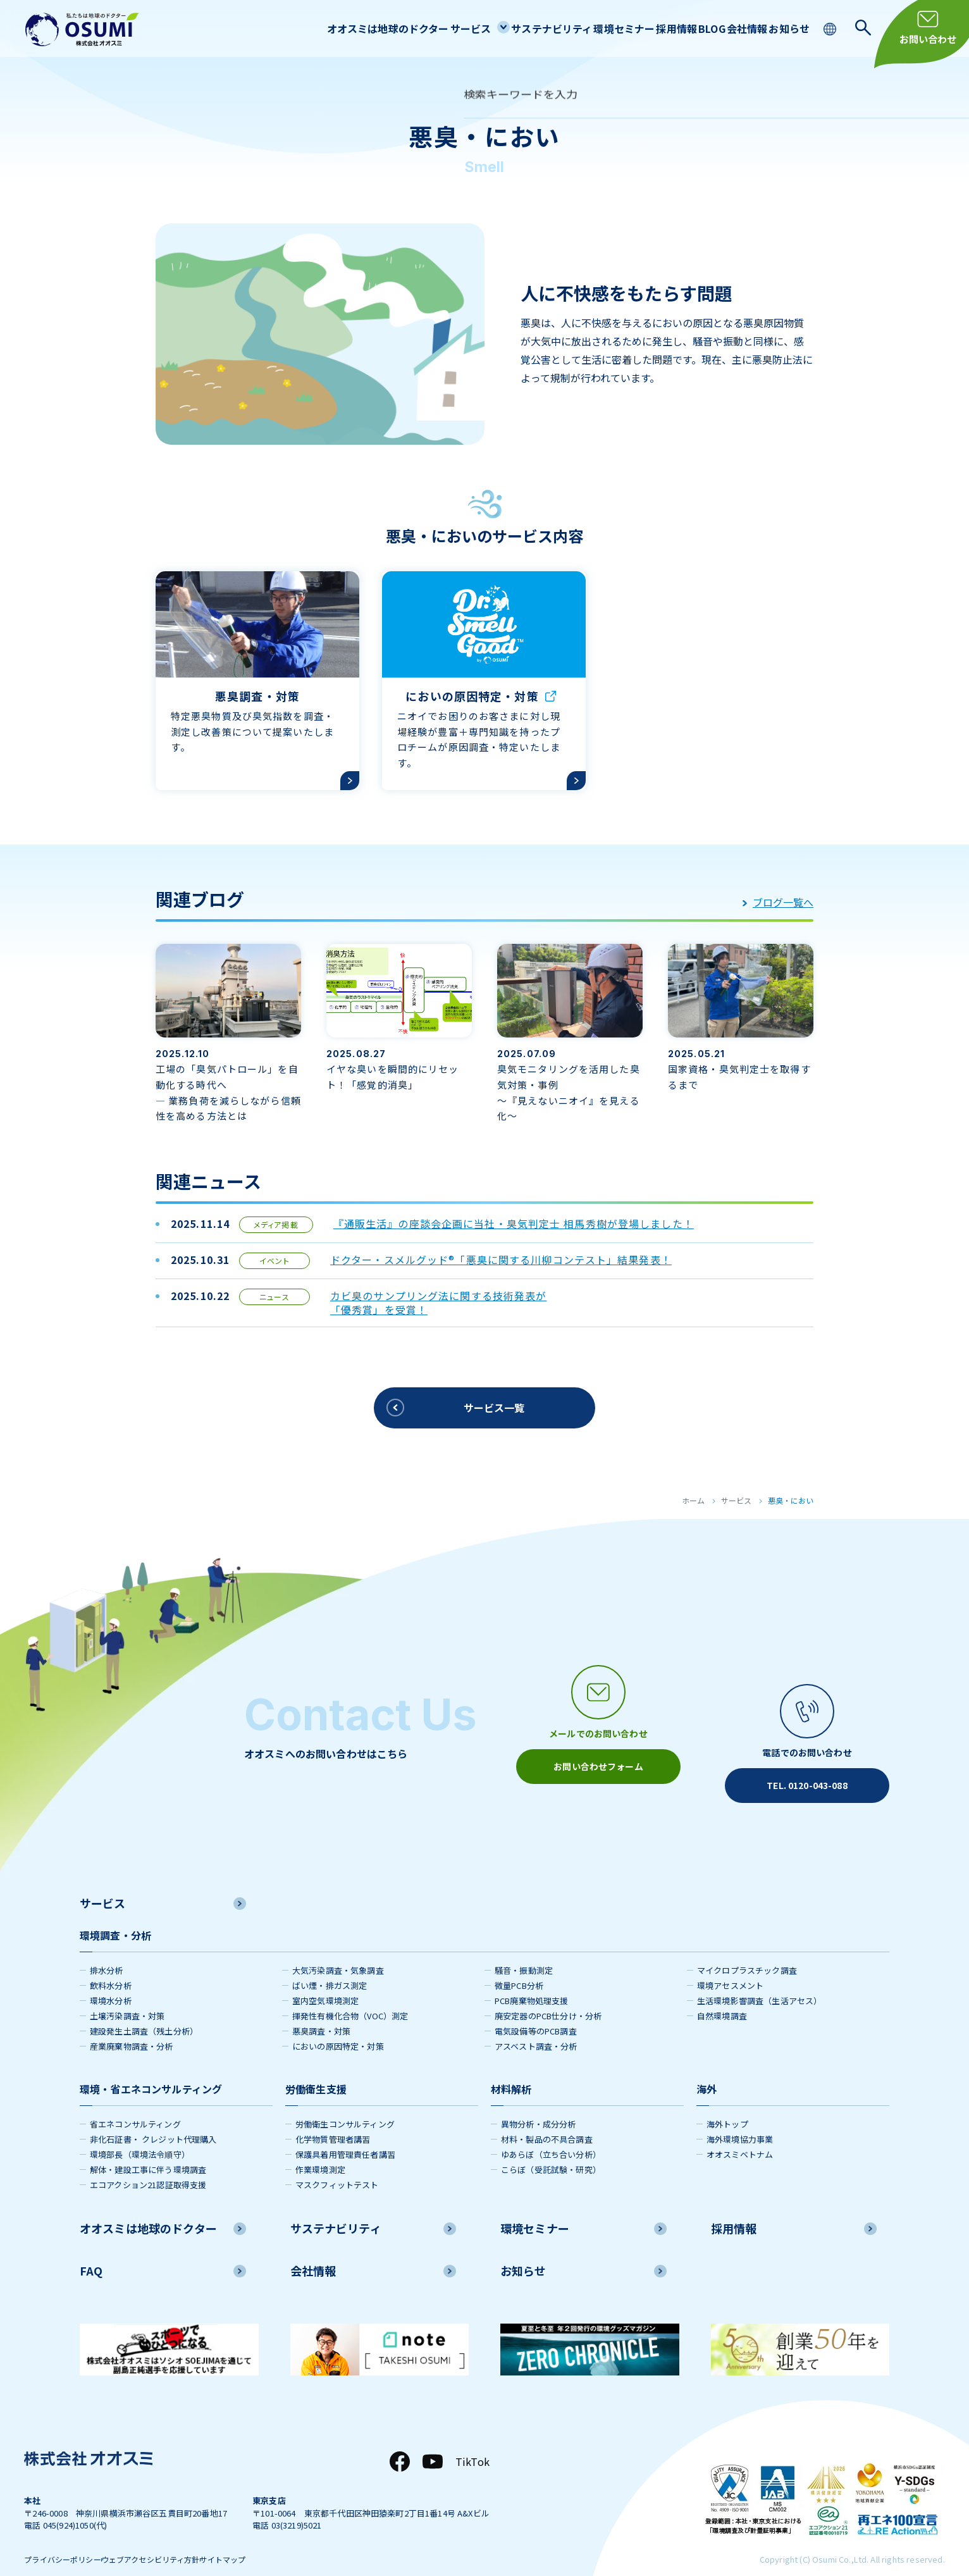 The image size is (969, 2576). What do you see at coordinates (538, 2103) in the screenshot?
I see `異物分析・成分分析` at bounding box center [538, 2103].